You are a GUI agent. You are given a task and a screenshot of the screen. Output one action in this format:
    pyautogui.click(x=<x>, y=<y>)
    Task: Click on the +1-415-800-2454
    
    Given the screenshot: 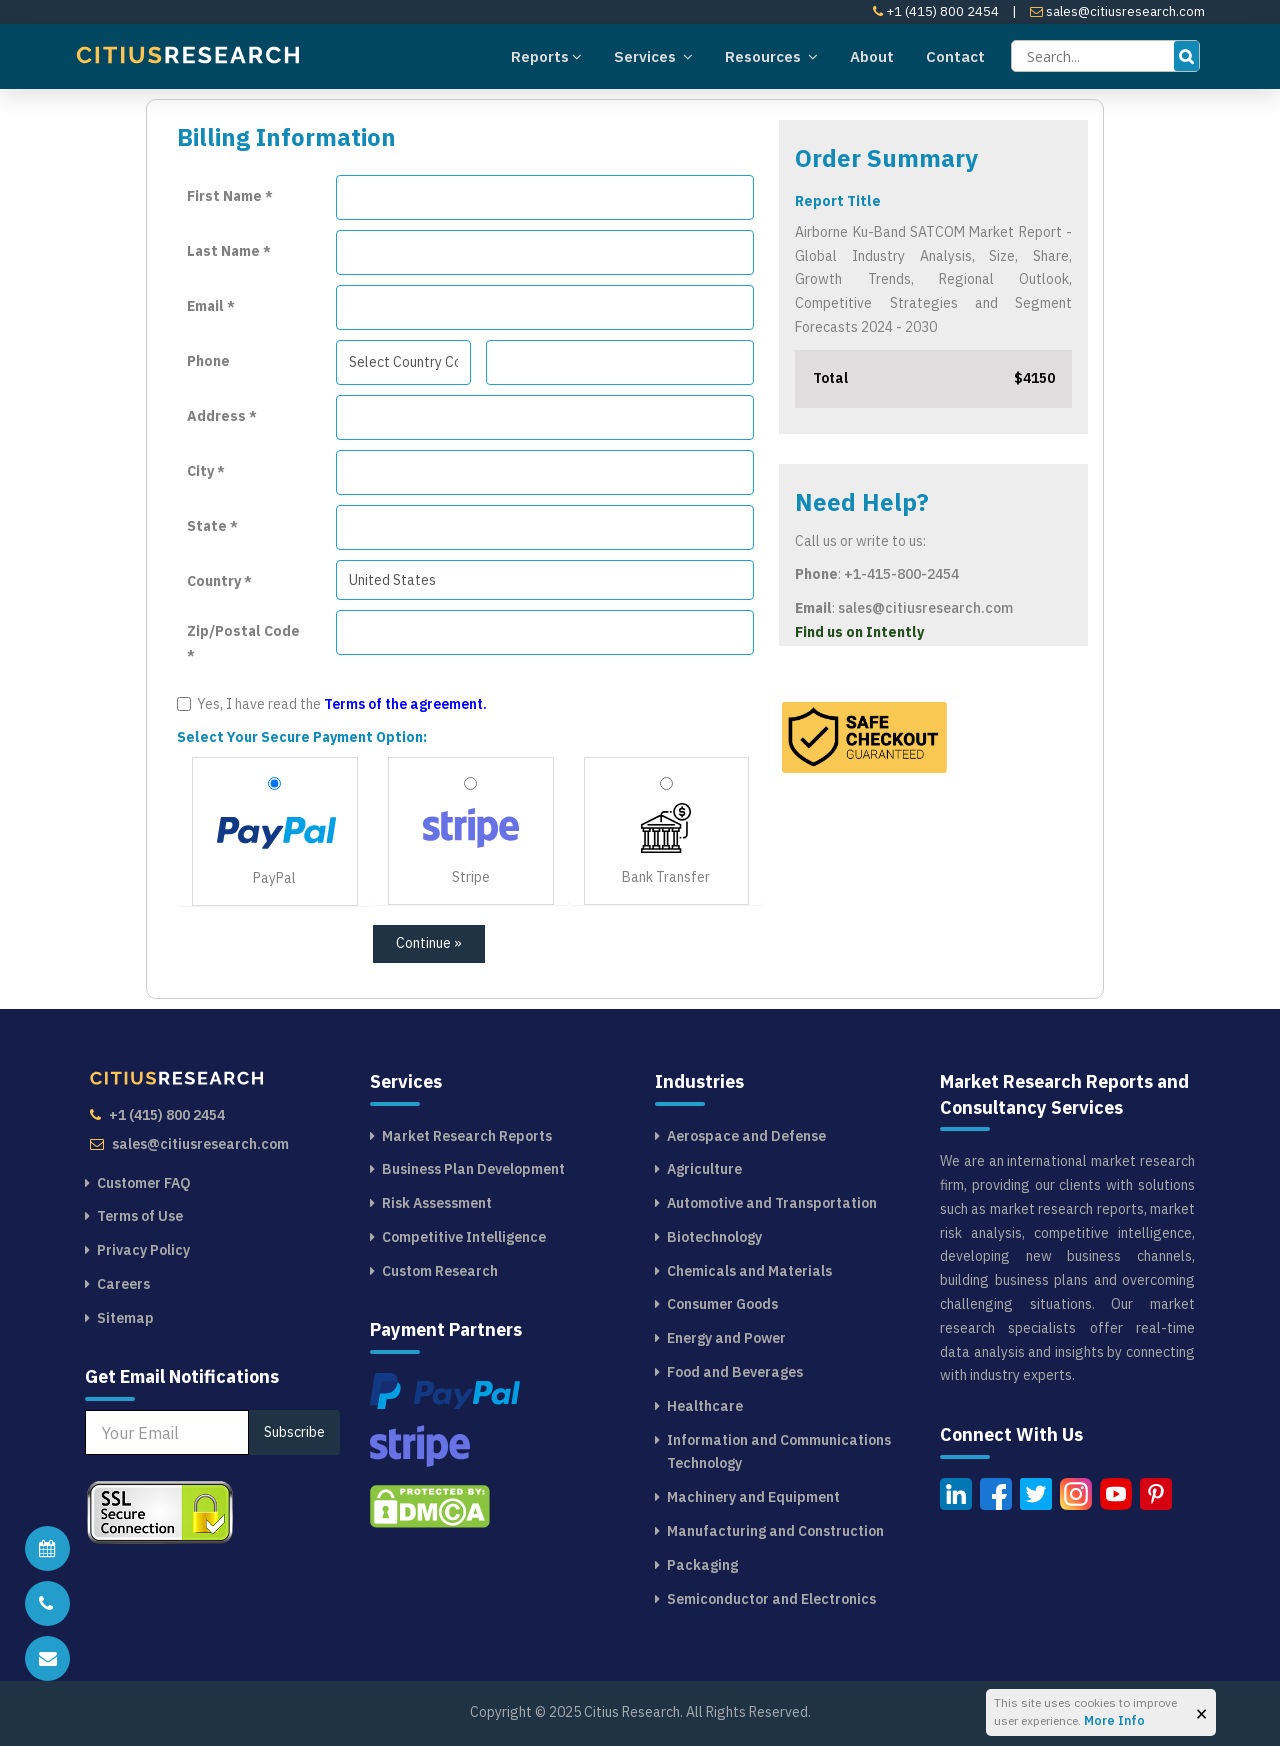 What is the action you would take?
    pyautogui.click(x=901, y=574)
    